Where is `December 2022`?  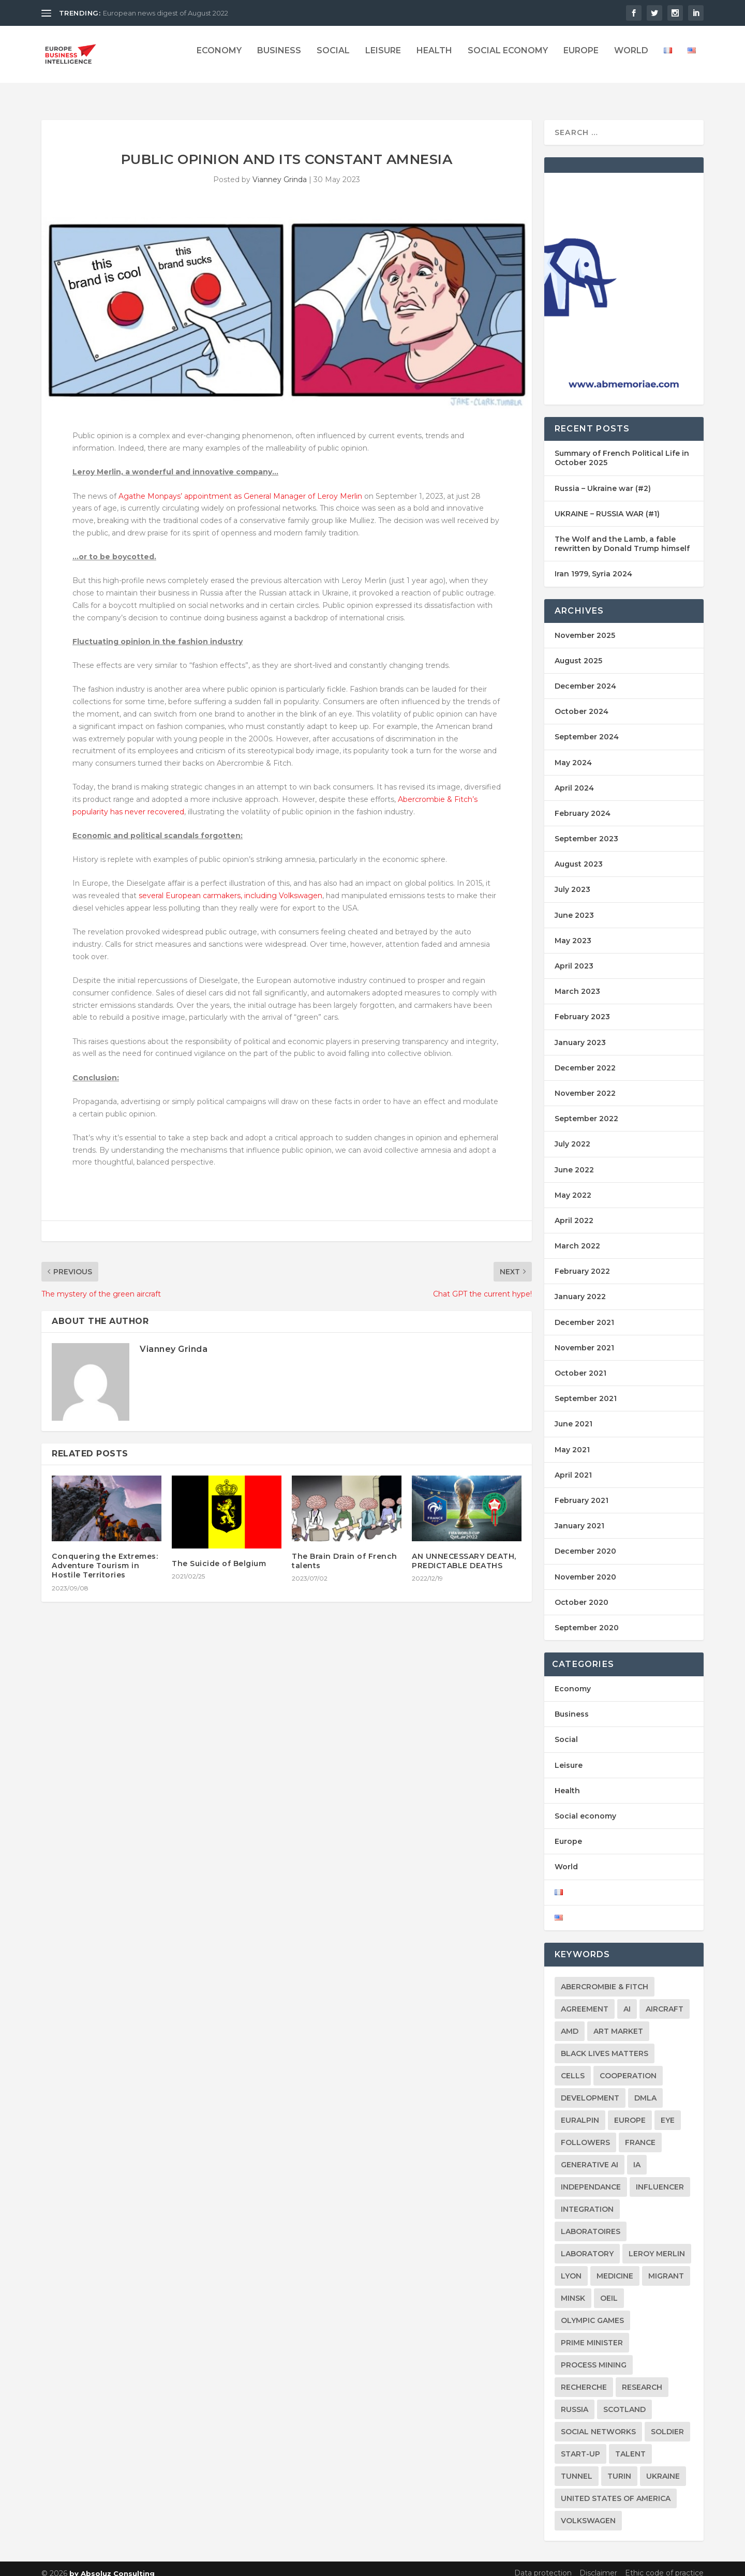 December 2022 is located at coordinates (585, 1058).